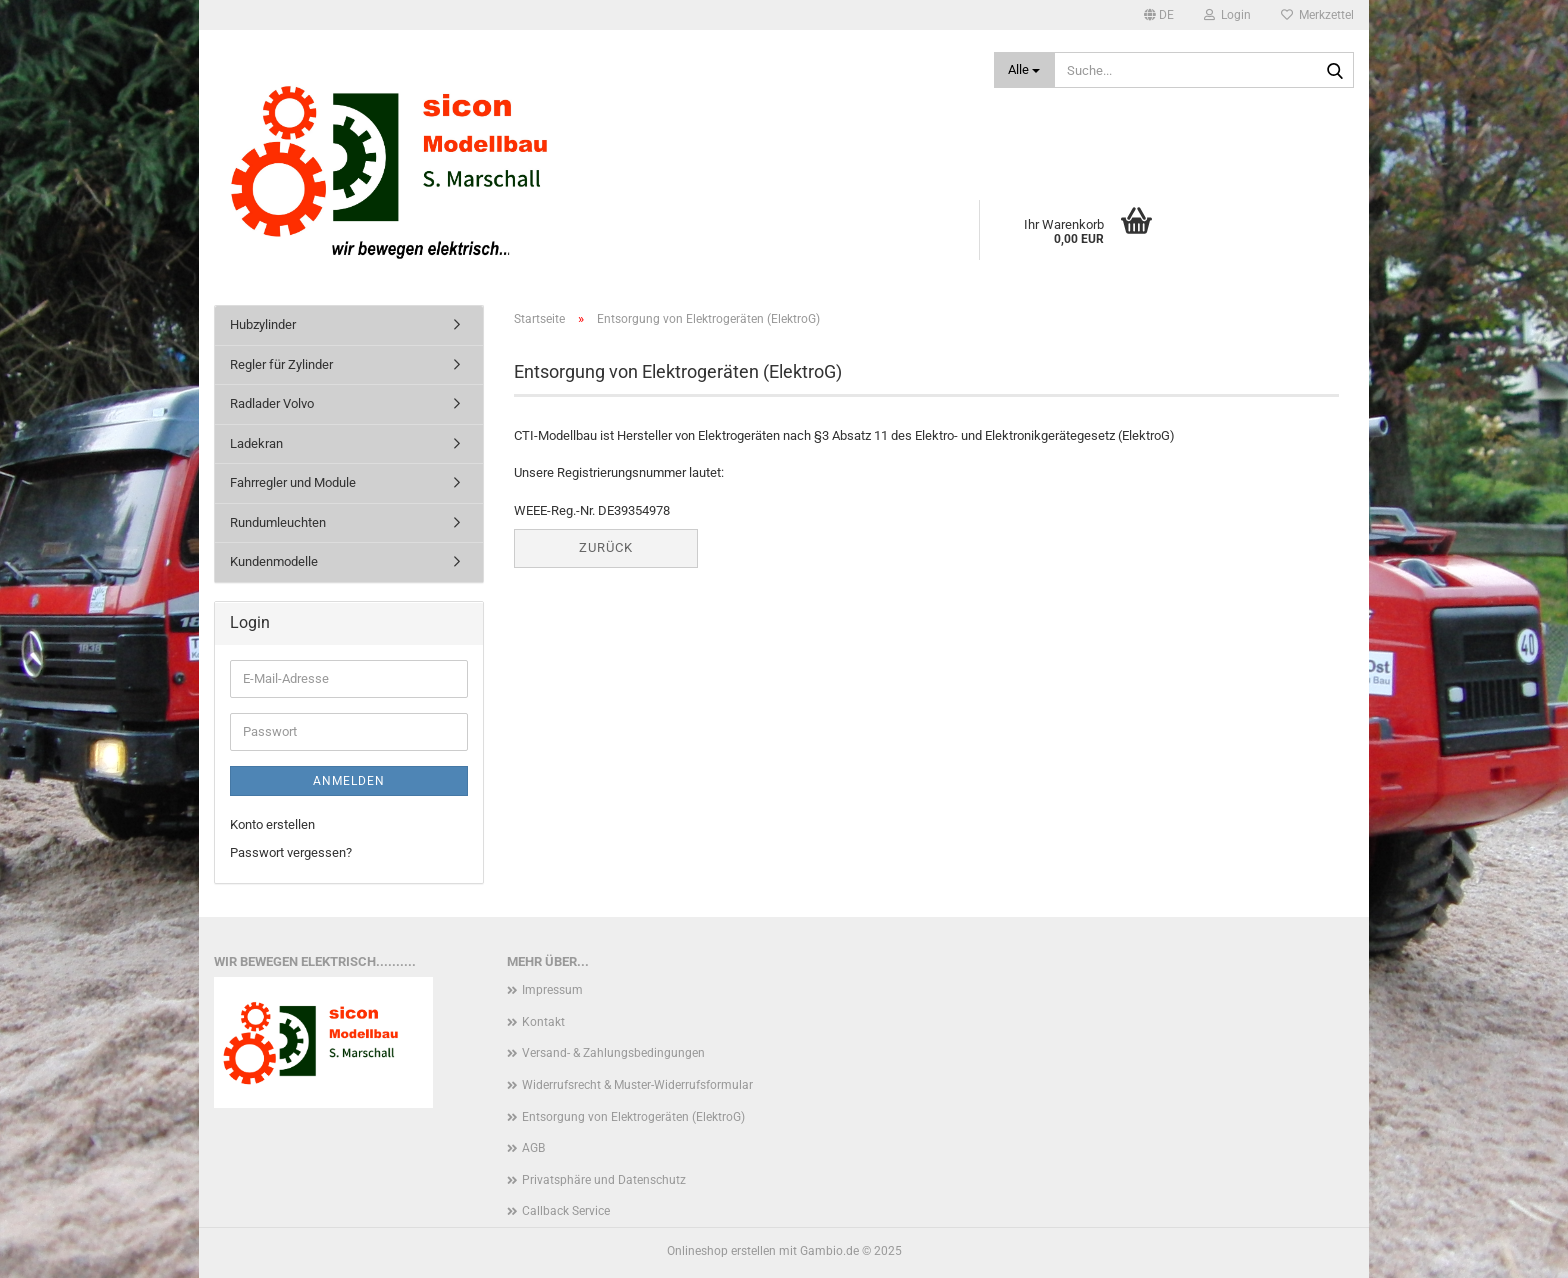 This screenshot has width=1568, height=1278. I want to click on Login [button], so click(1227, 15).